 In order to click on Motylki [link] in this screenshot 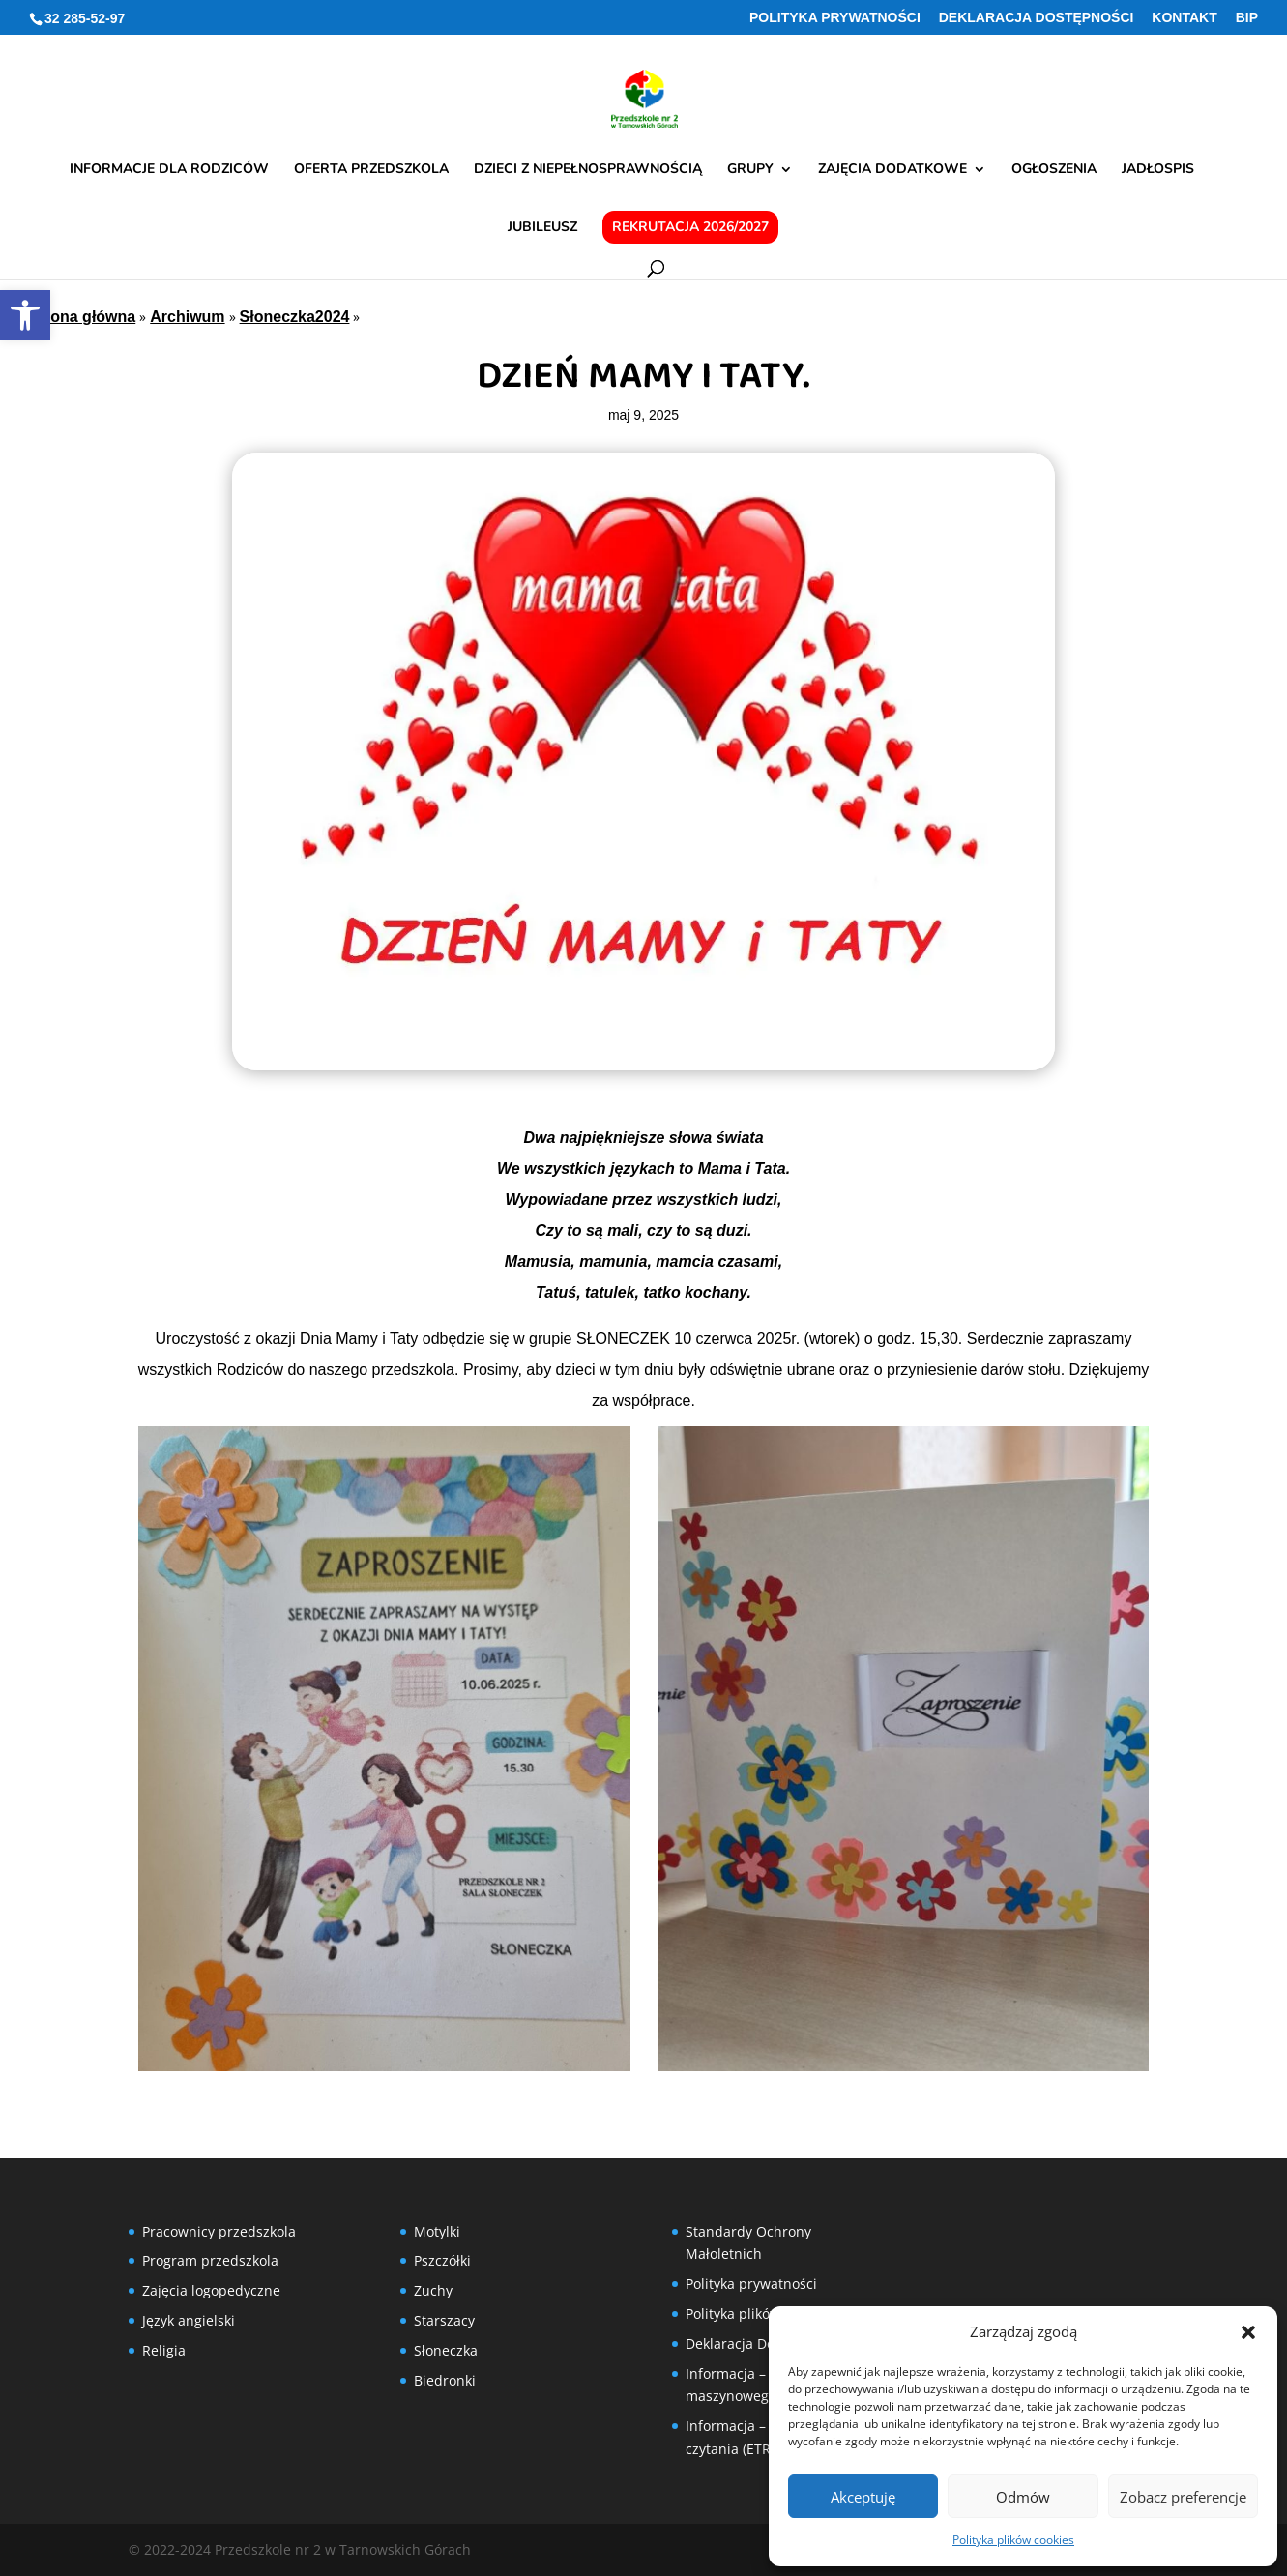, I will do `click(437, 2231)`.